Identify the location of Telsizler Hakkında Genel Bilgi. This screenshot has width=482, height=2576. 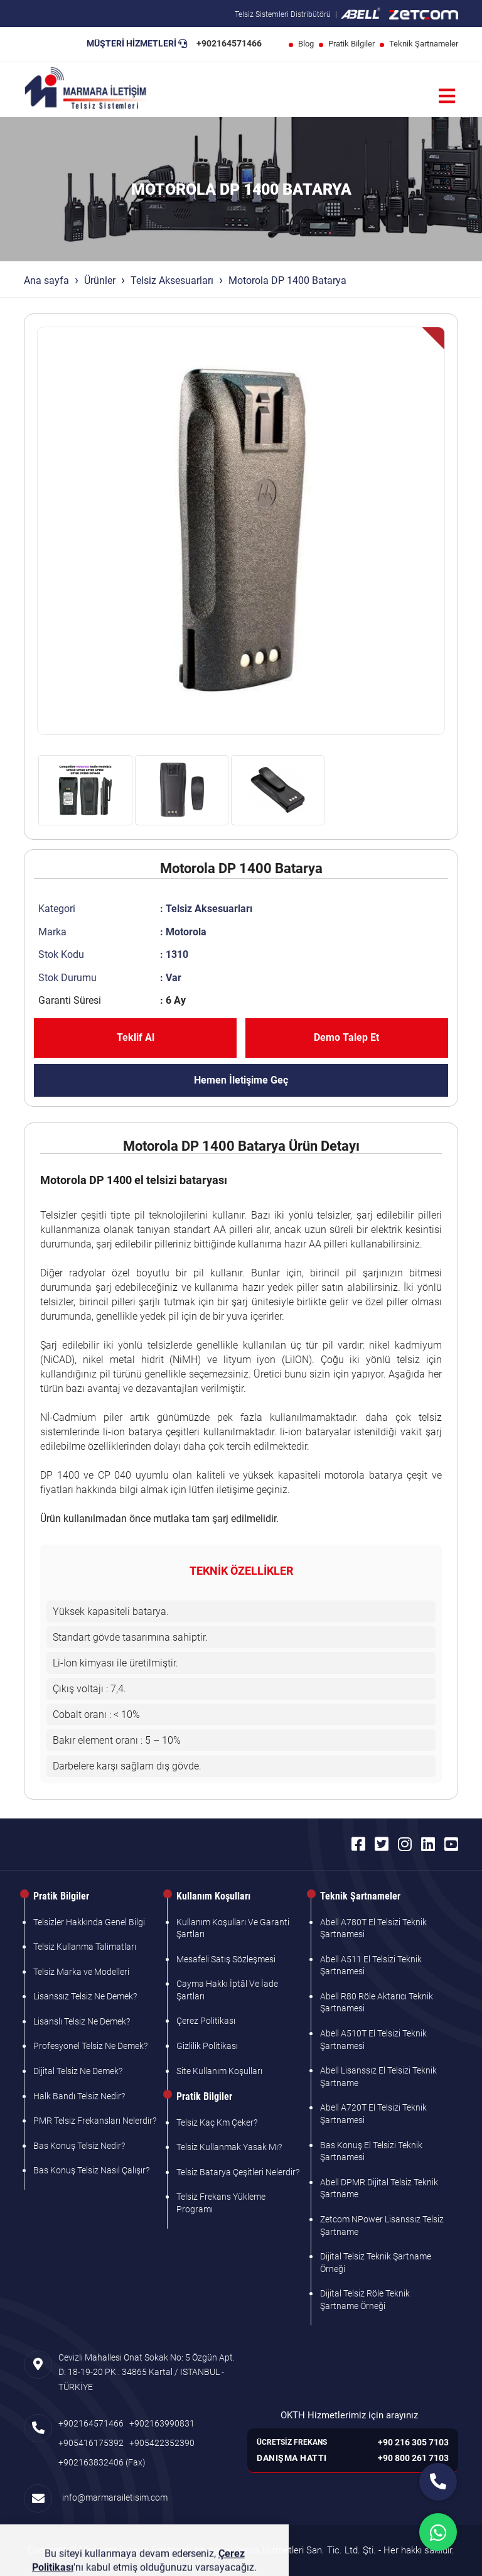
(89, 1922).